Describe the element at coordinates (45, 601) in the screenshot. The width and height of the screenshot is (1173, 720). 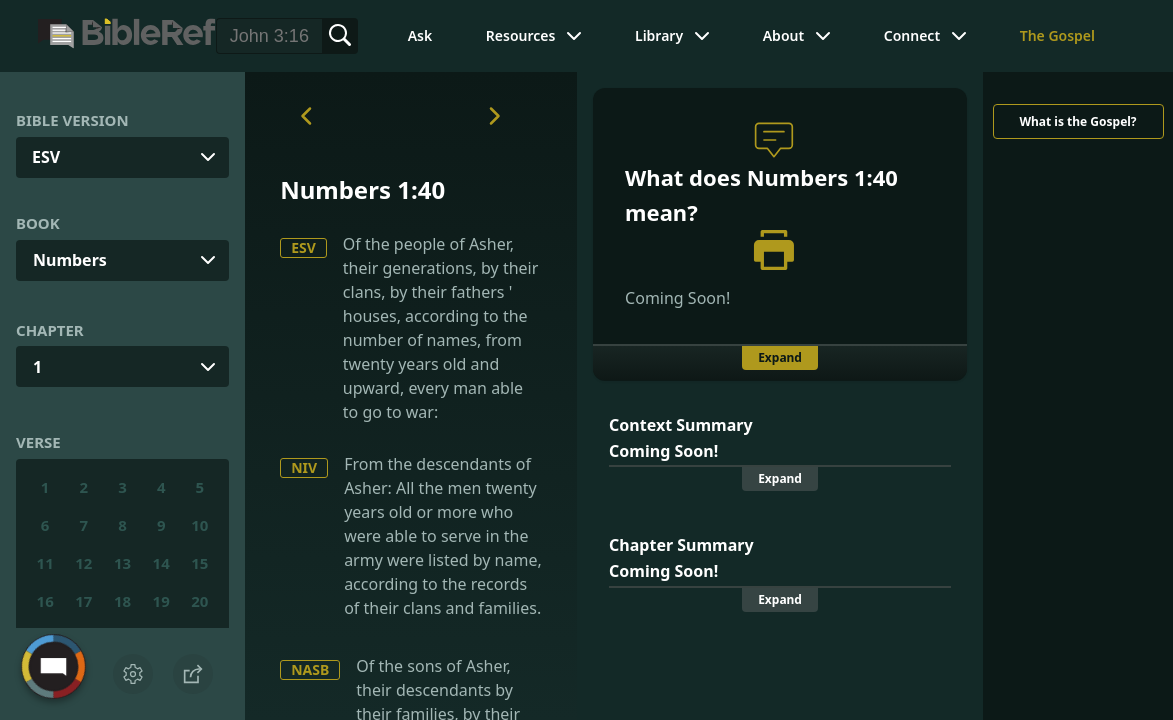
I see `16` at that location.